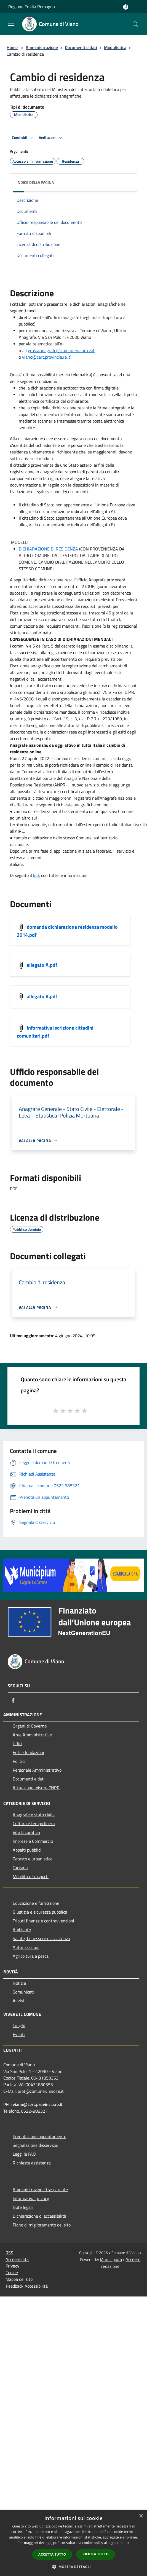  What do you see at coordinates (51, 138) in the screenshot?
I see `Vedi azioni` at bounding box center [51, 138].